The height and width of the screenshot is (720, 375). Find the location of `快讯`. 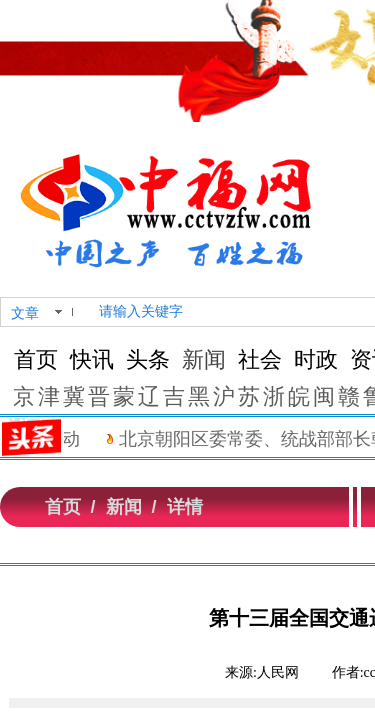

快讯 is located at coordinates (92, 359).